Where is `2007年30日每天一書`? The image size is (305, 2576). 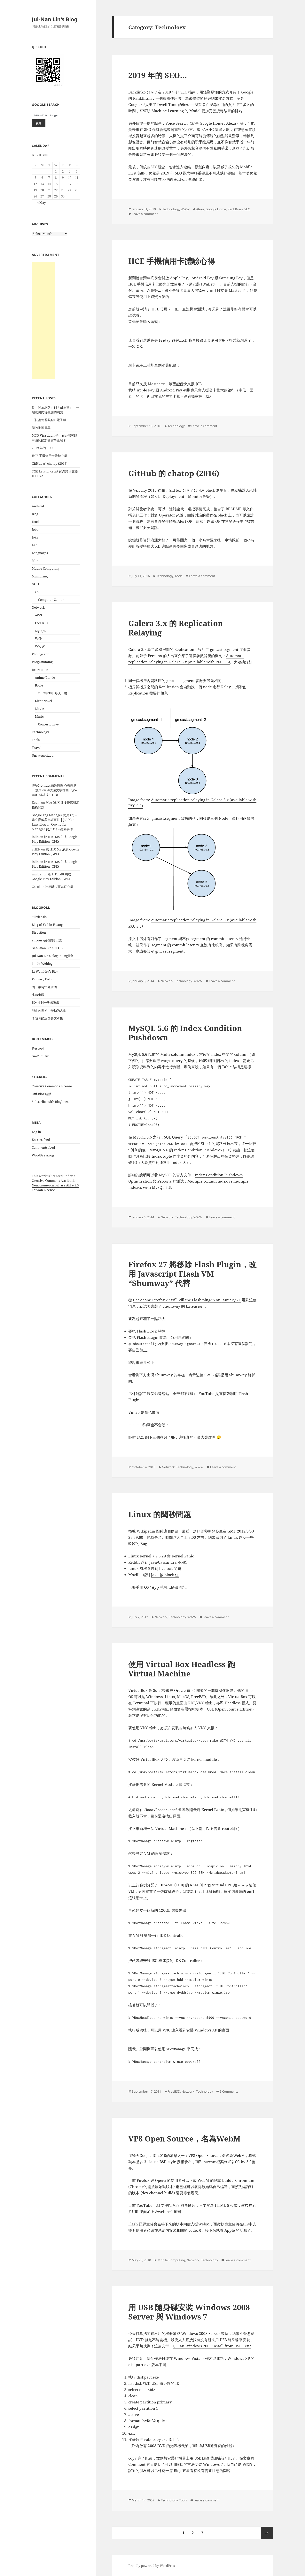
2007年30日每天一書 is located at coordinates (52, 693).